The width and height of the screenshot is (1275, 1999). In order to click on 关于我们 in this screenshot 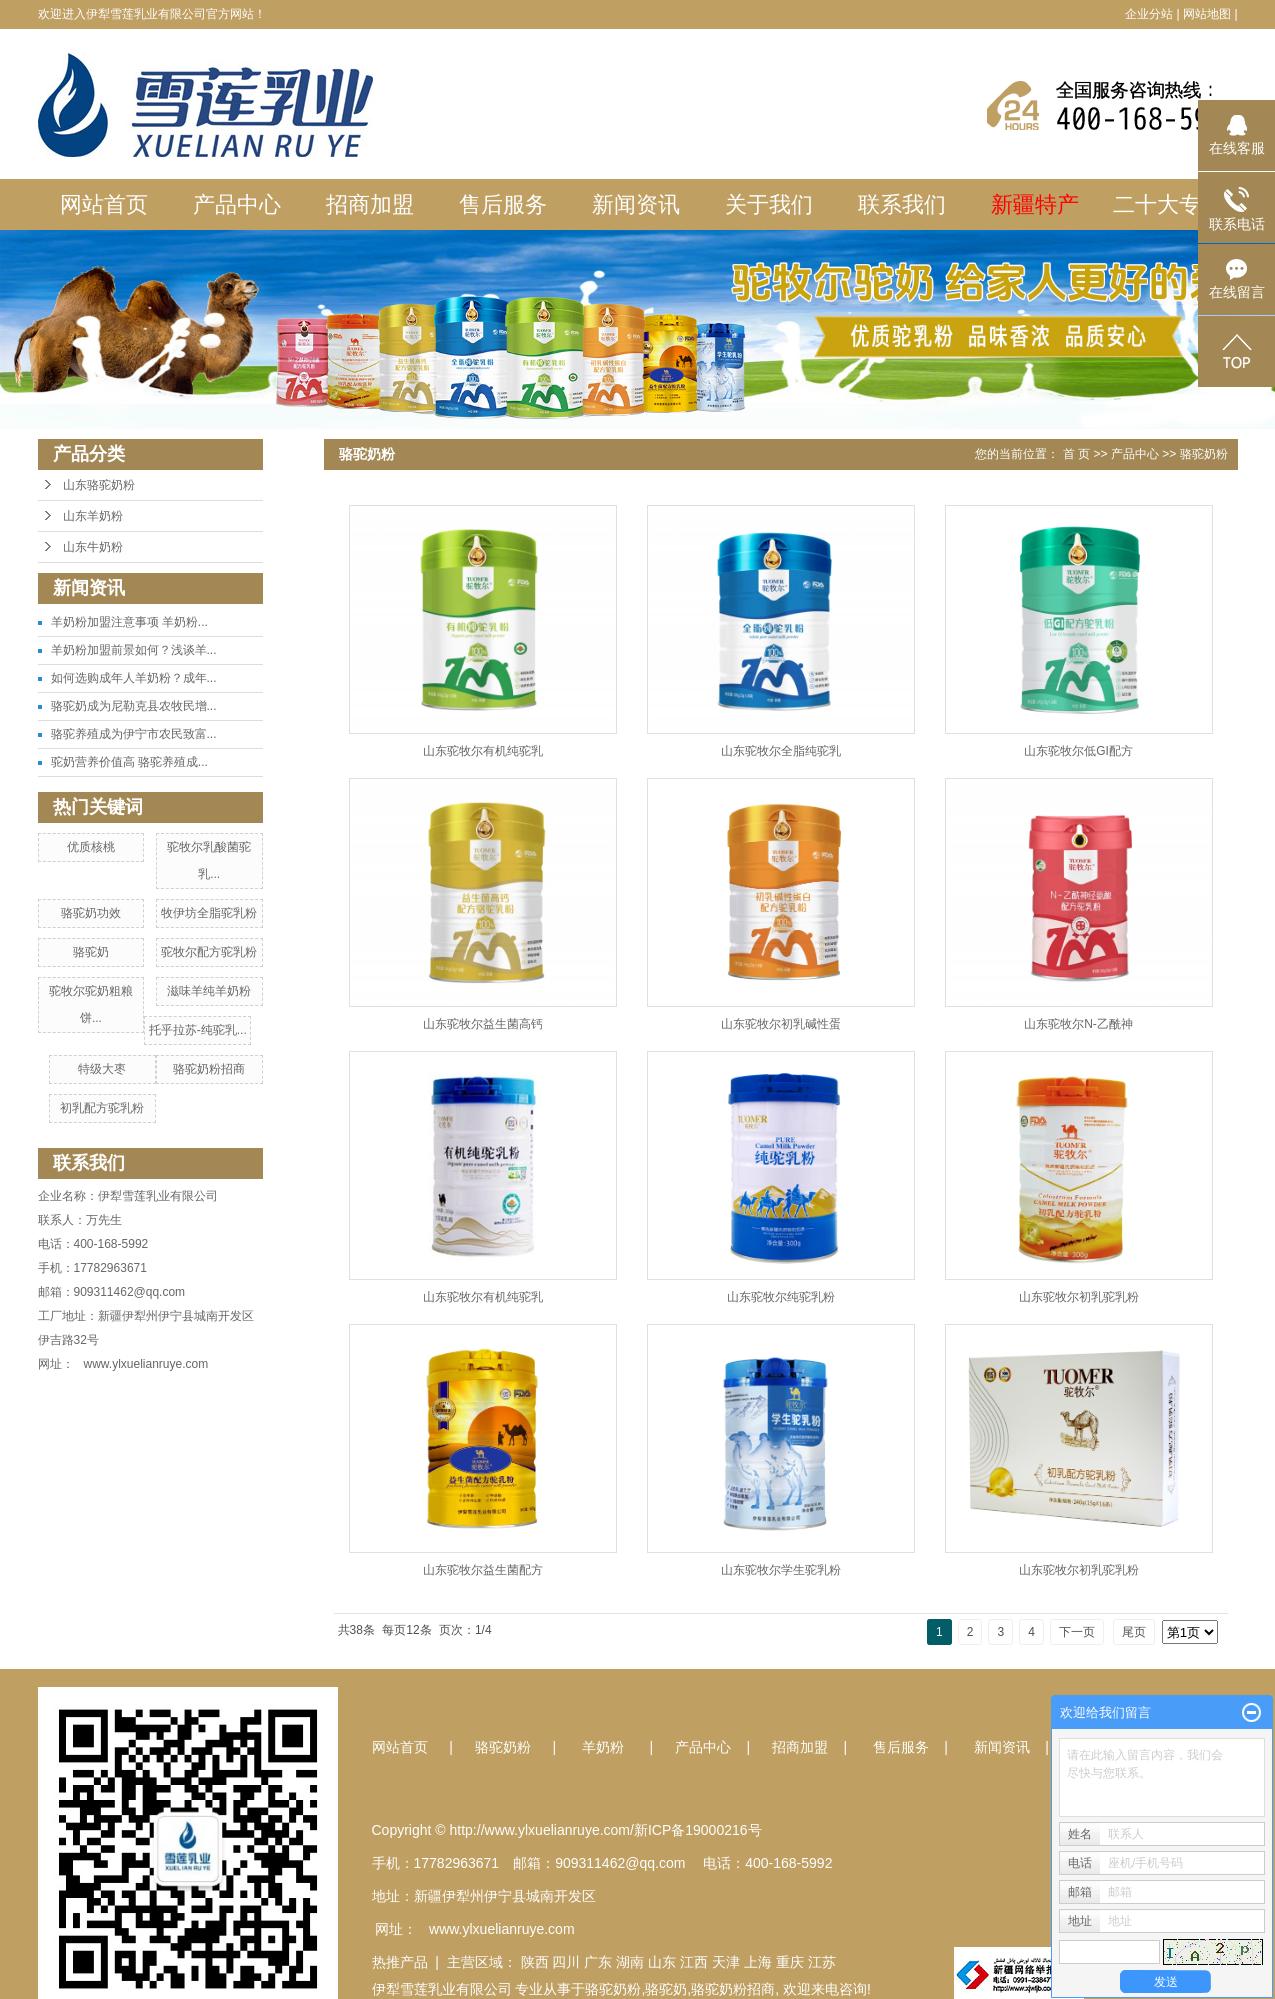, I will do `click(769, 204)`.